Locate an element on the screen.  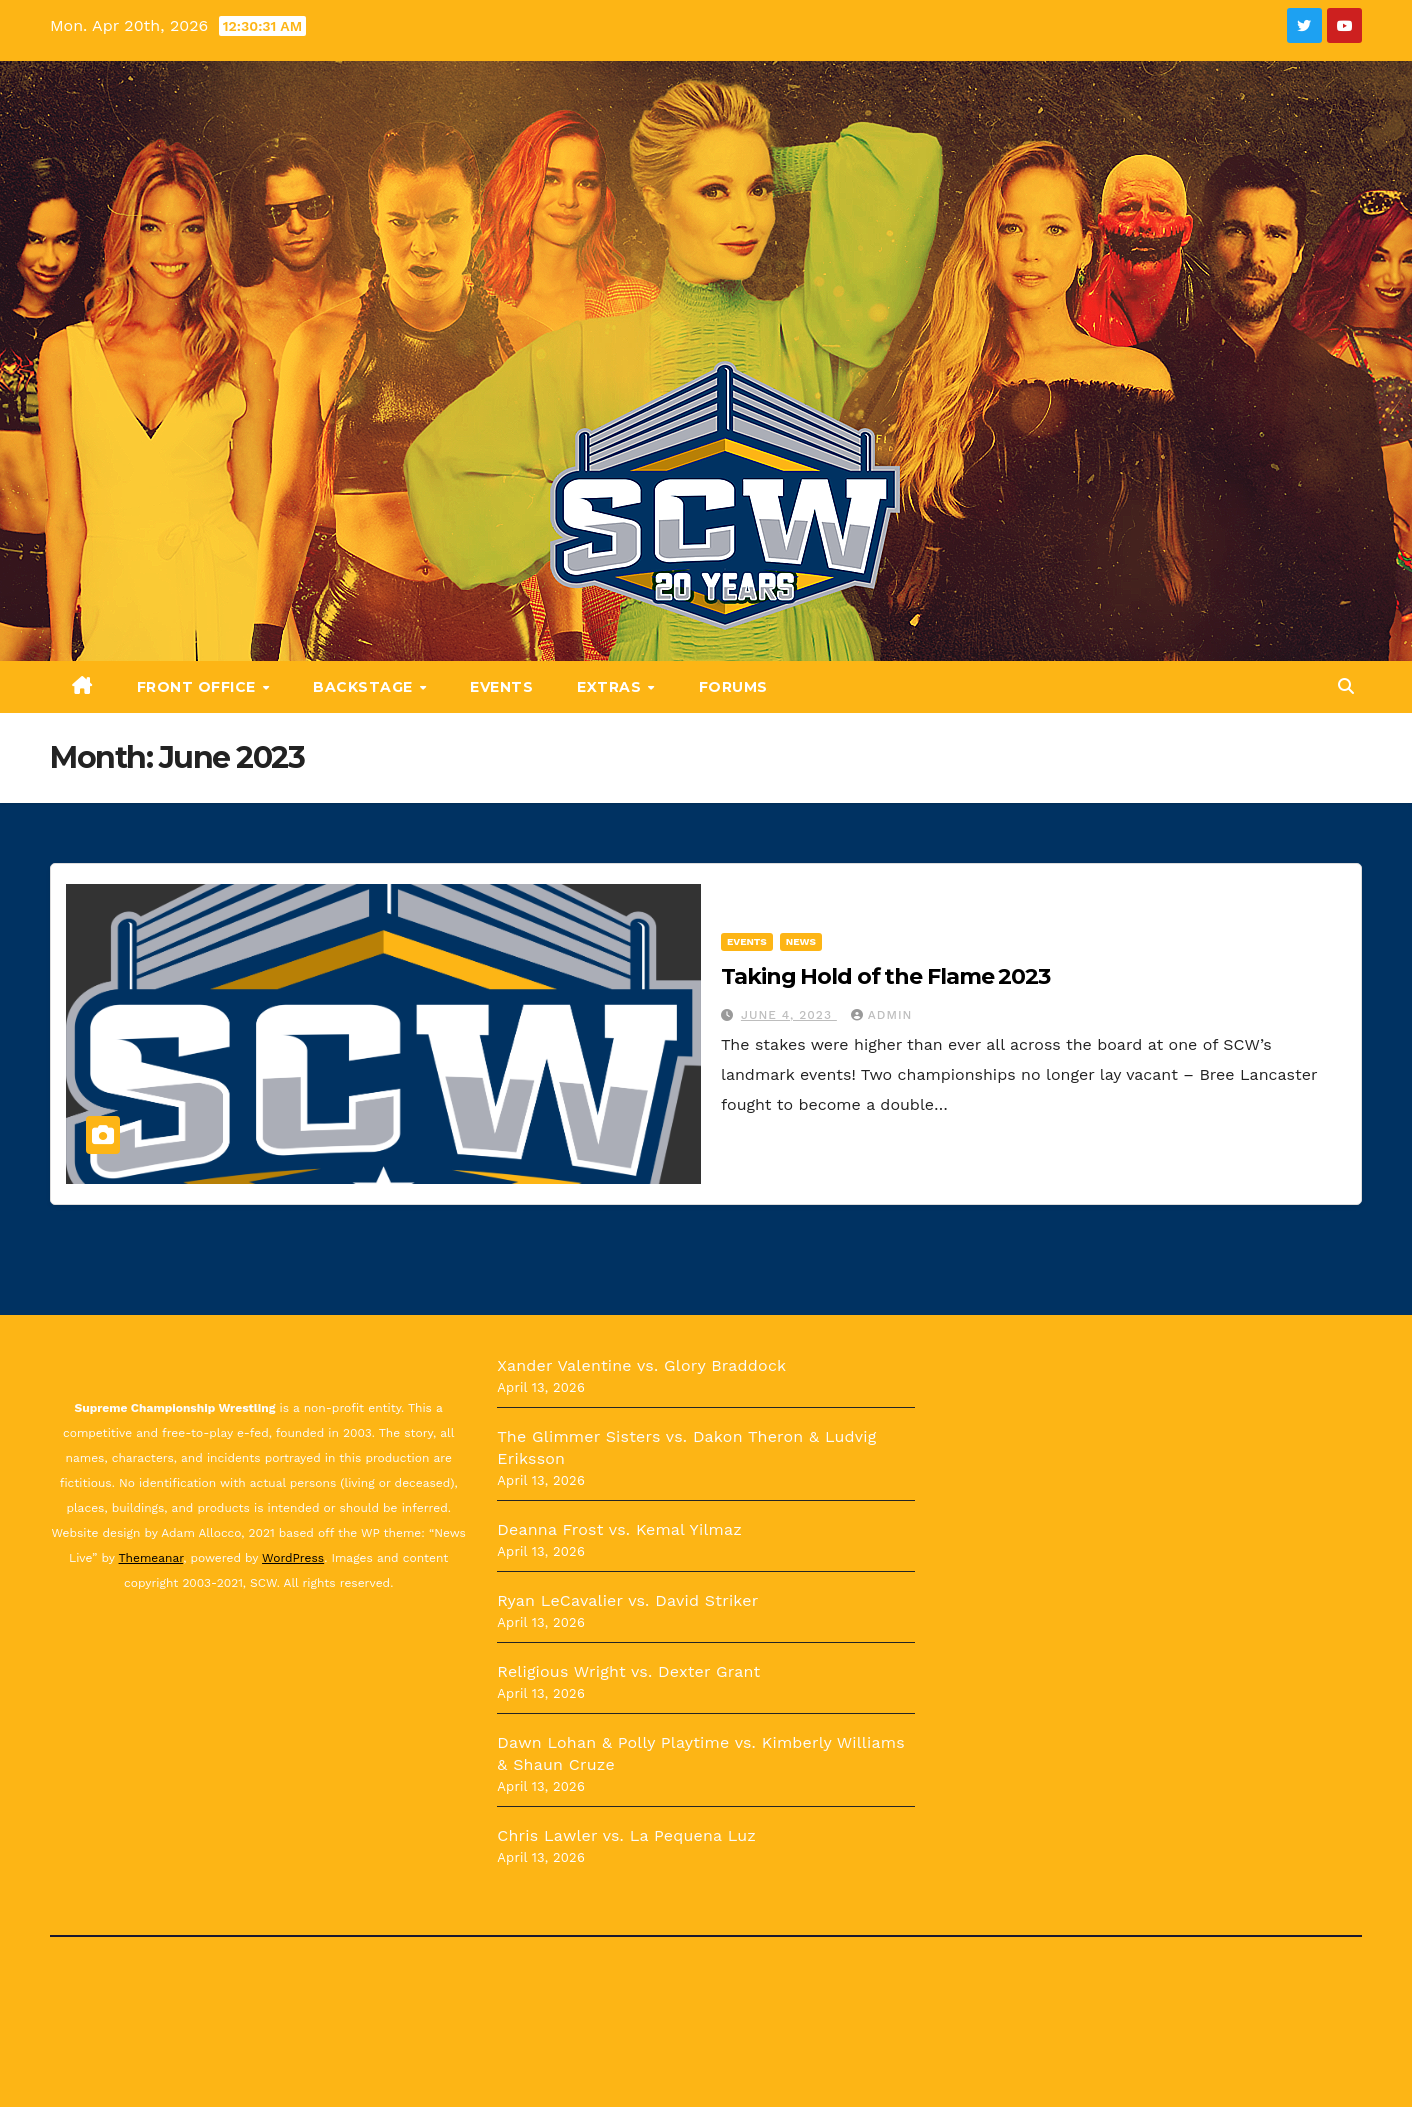
Extras is located at coordinates (611, 687).